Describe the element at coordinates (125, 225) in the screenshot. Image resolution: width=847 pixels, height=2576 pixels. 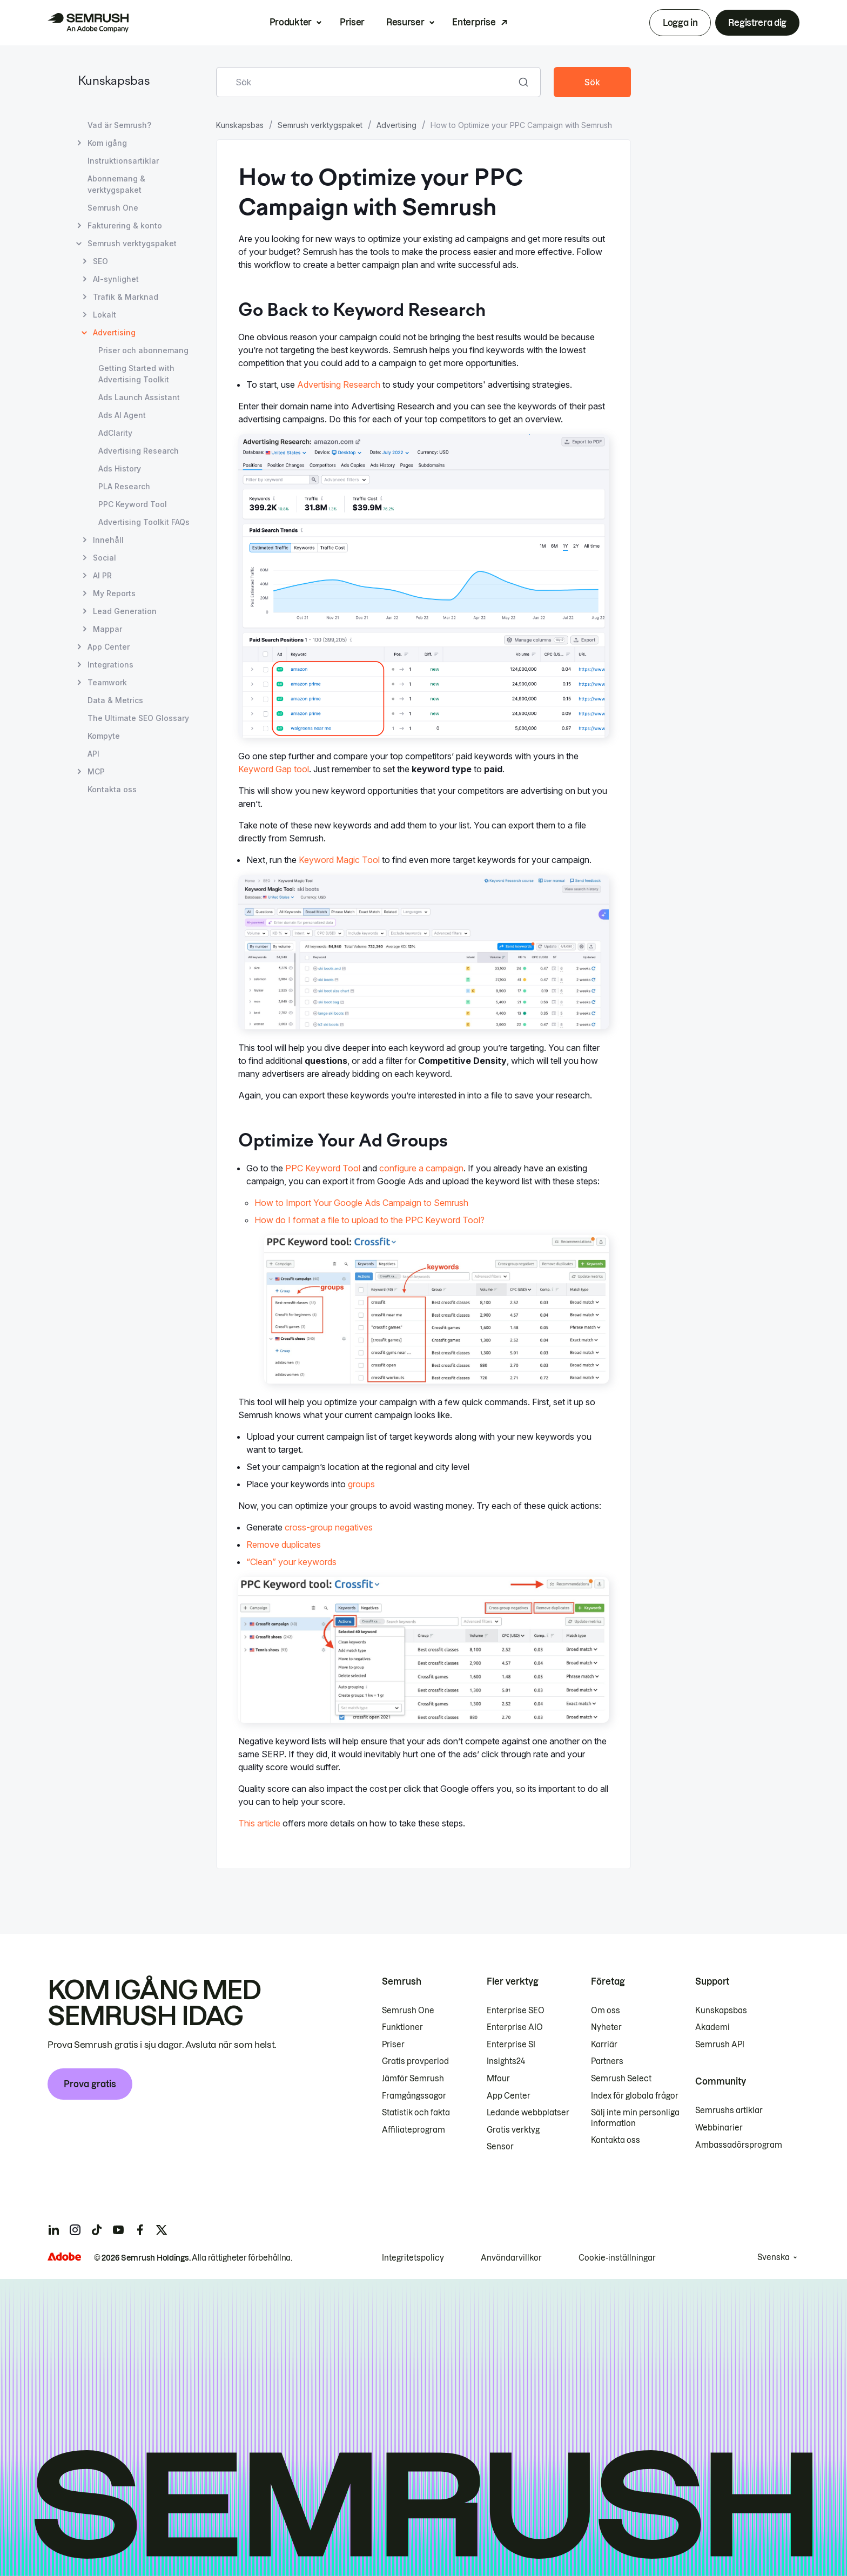
I see `Fakturering & konto [Öppna sidan Fakturering & konto]` at that location.